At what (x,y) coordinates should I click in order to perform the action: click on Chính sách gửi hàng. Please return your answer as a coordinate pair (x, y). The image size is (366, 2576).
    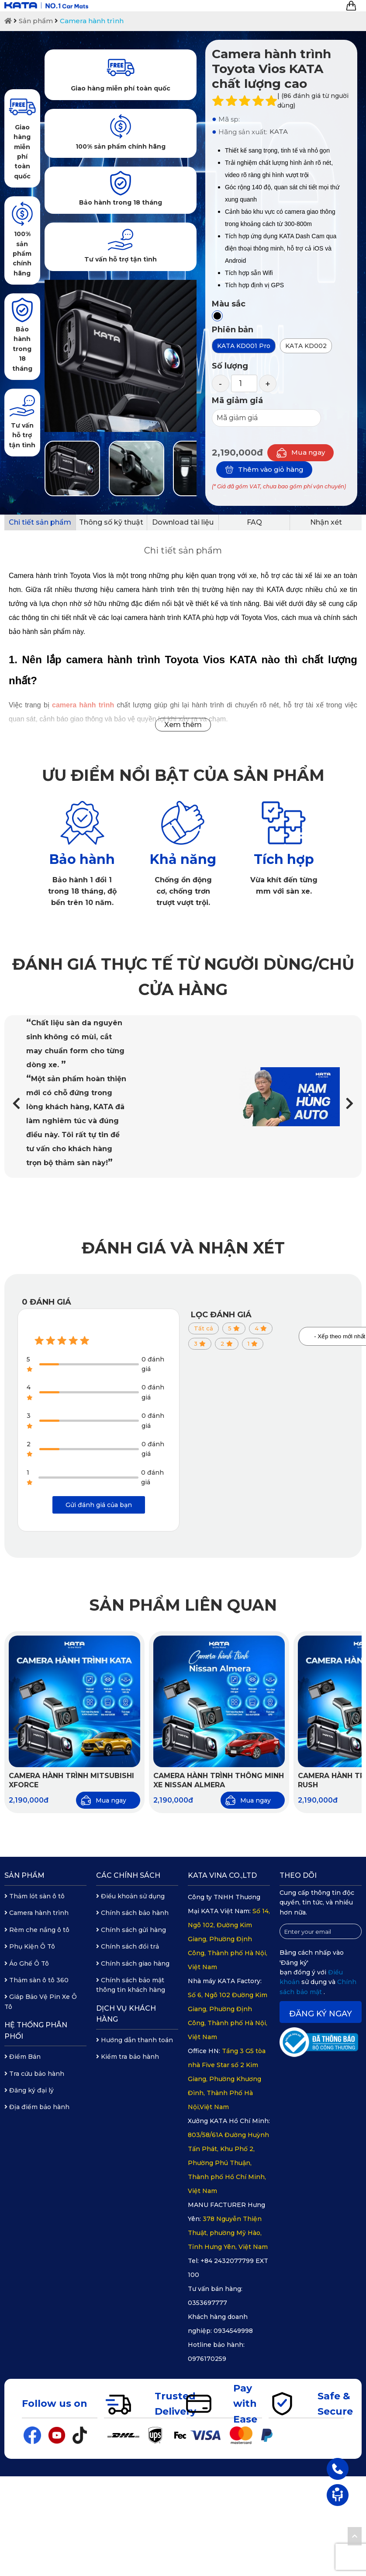
    Looking at the image, I should click on (131, 1930).